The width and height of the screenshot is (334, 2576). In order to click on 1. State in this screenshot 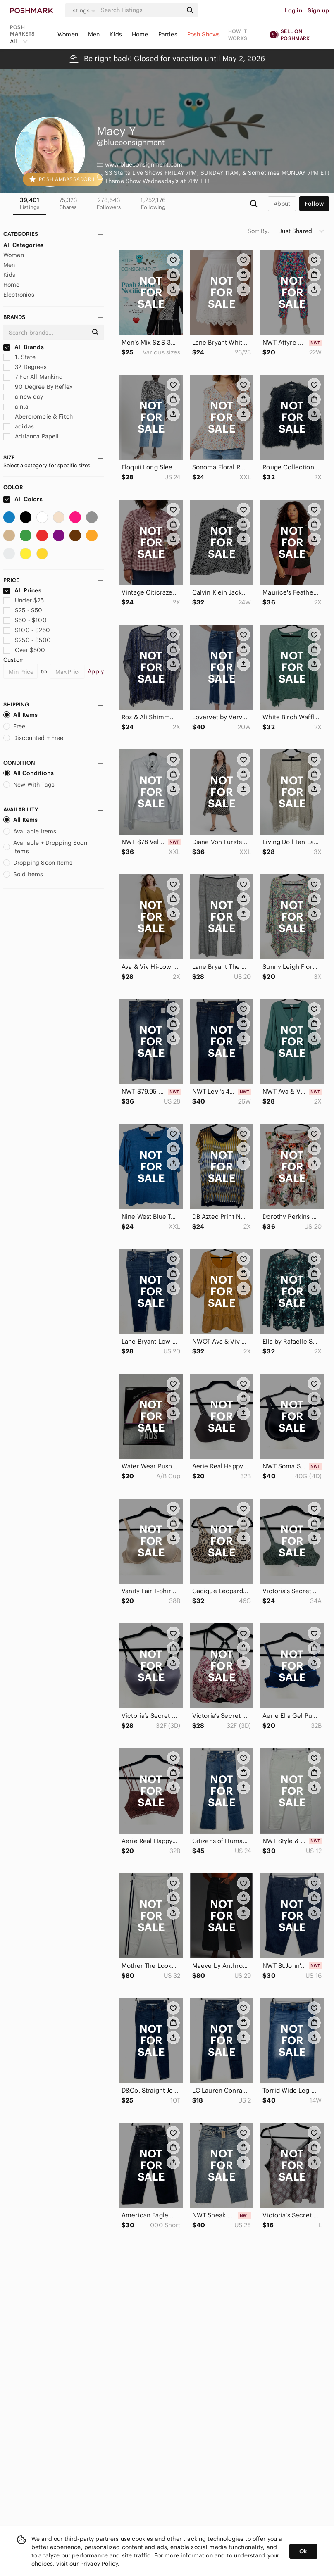, I will do `click(19, 357)`.